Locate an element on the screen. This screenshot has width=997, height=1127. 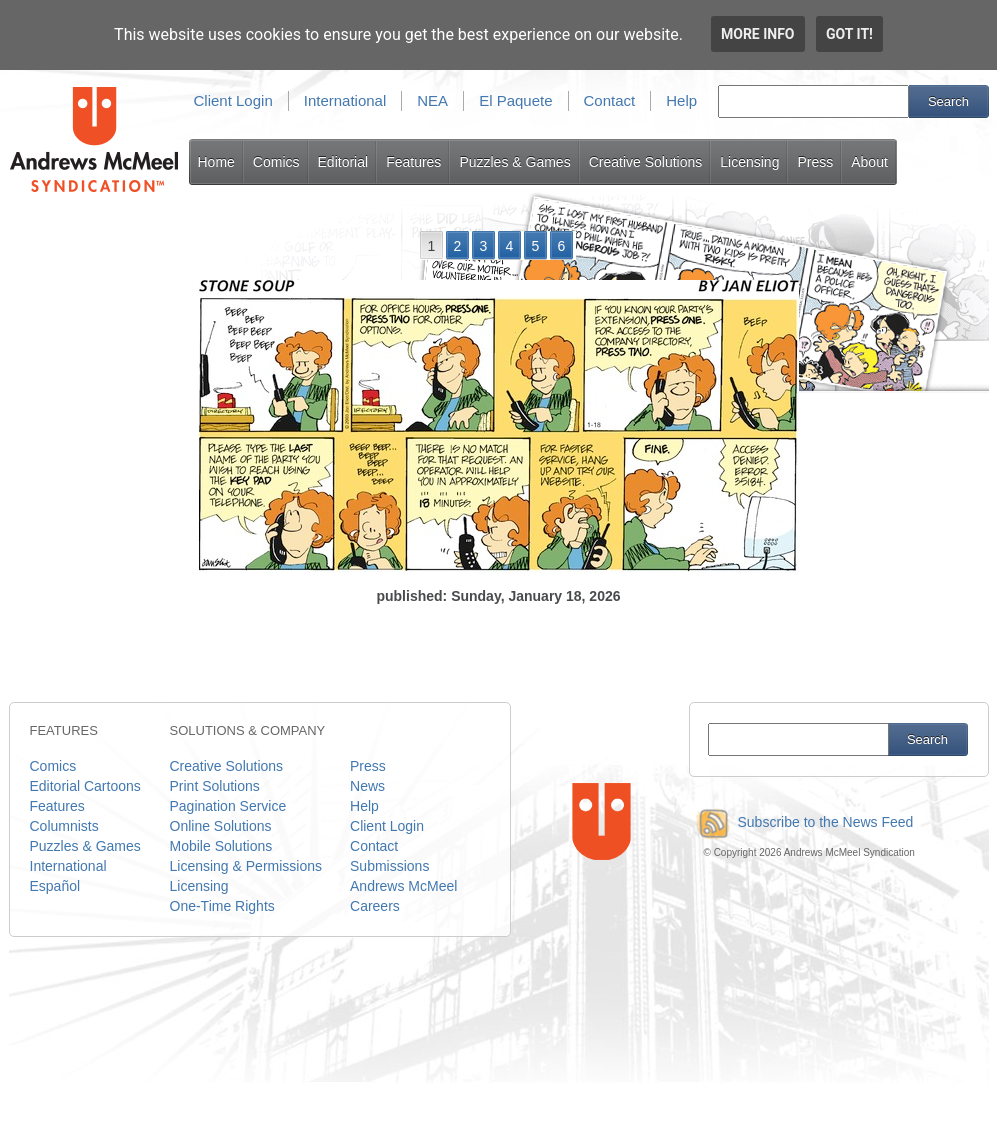
Search is located at coordinates (948, 101).